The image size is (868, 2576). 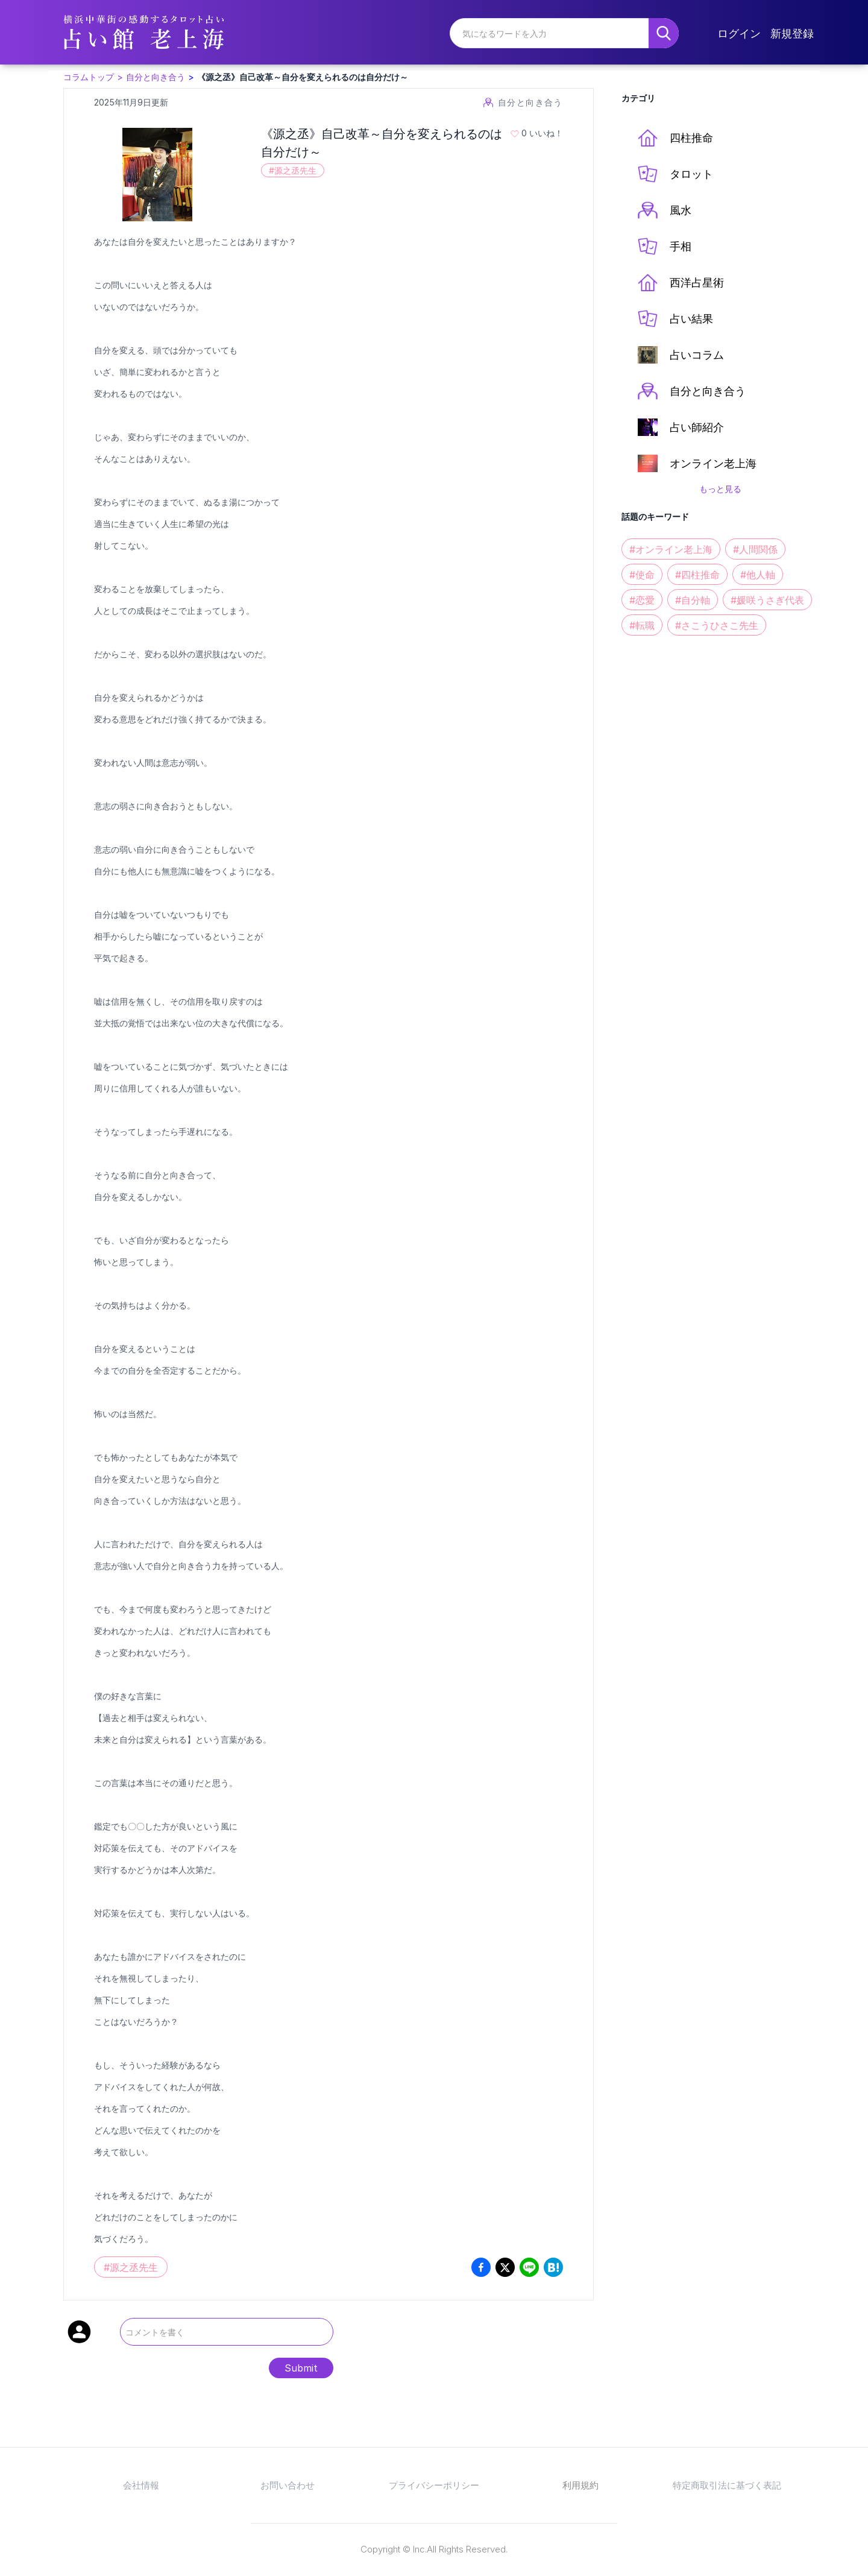 What do you see at coordinates (767, 600) in the screenshot?
I see `#媛咲うさぎ代表` at bounding box center [767, 600].